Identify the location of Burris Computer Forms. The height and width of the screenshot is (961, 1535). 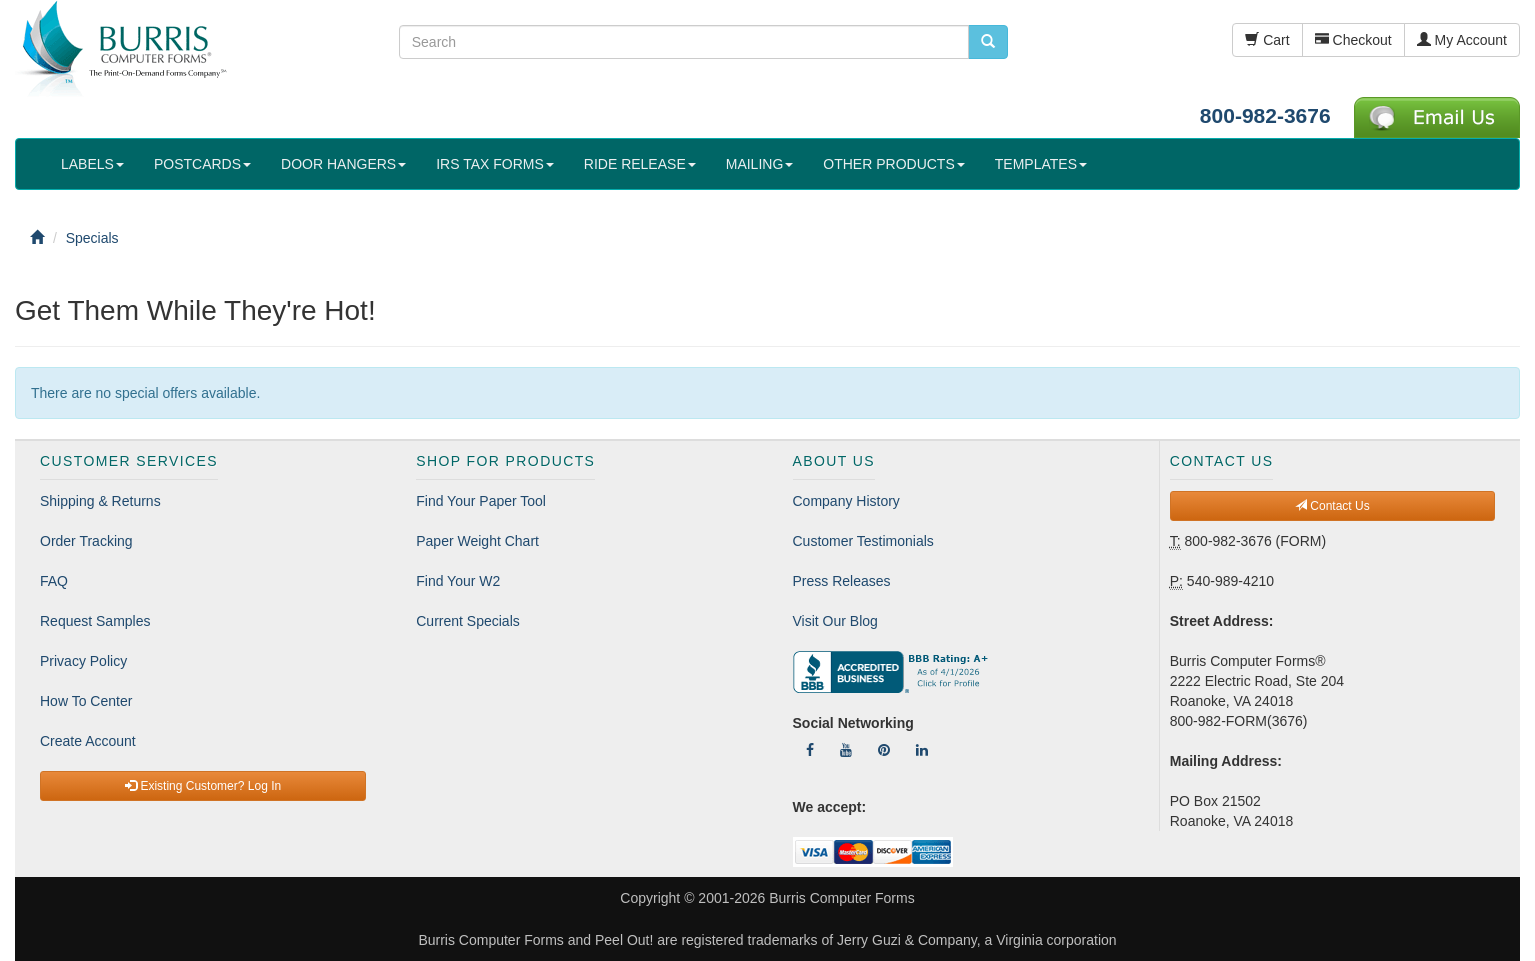
(841, 898).